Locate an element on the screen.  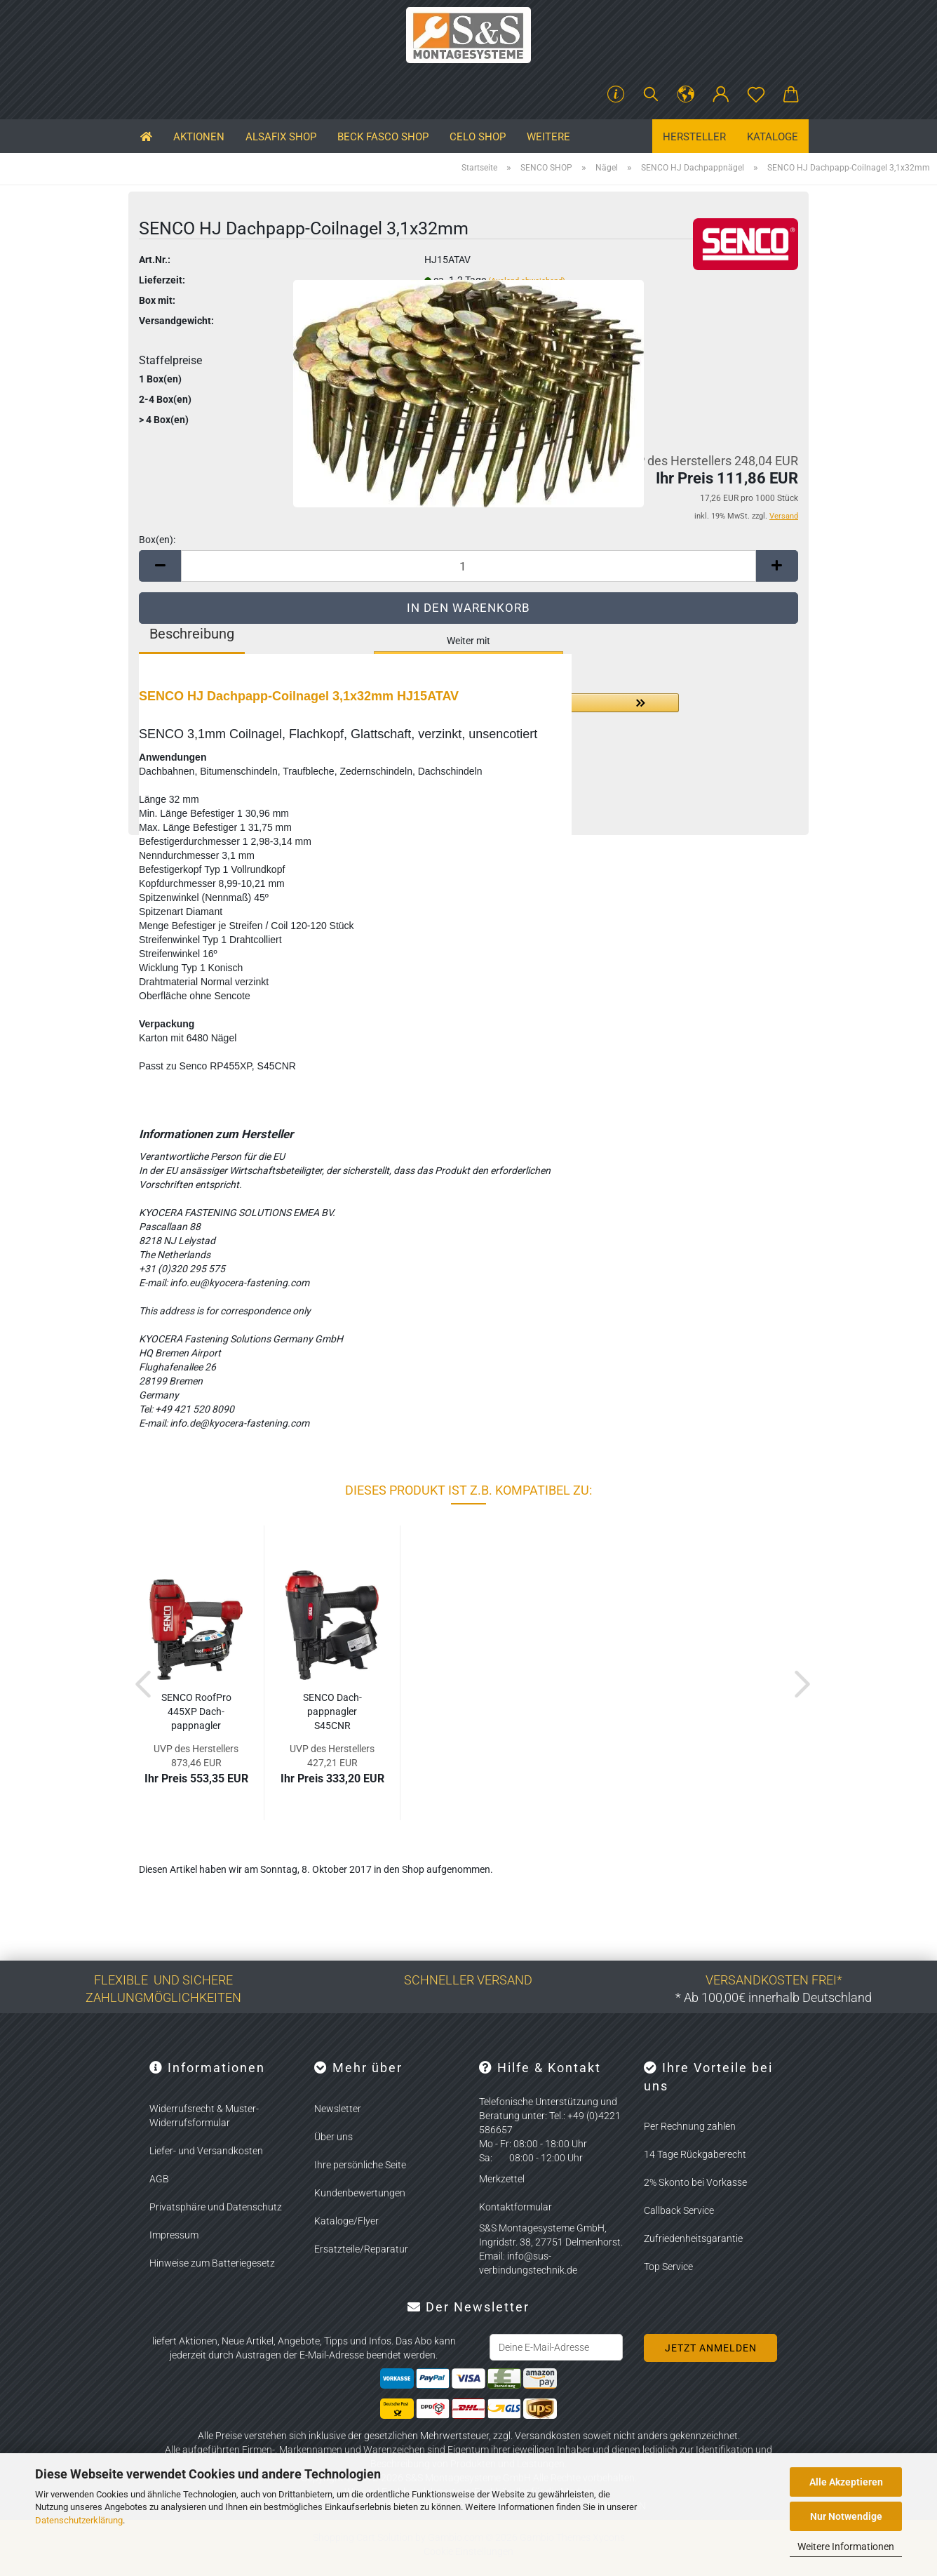
Per Rechnung zahlen is located at coordinates (690, 2126).